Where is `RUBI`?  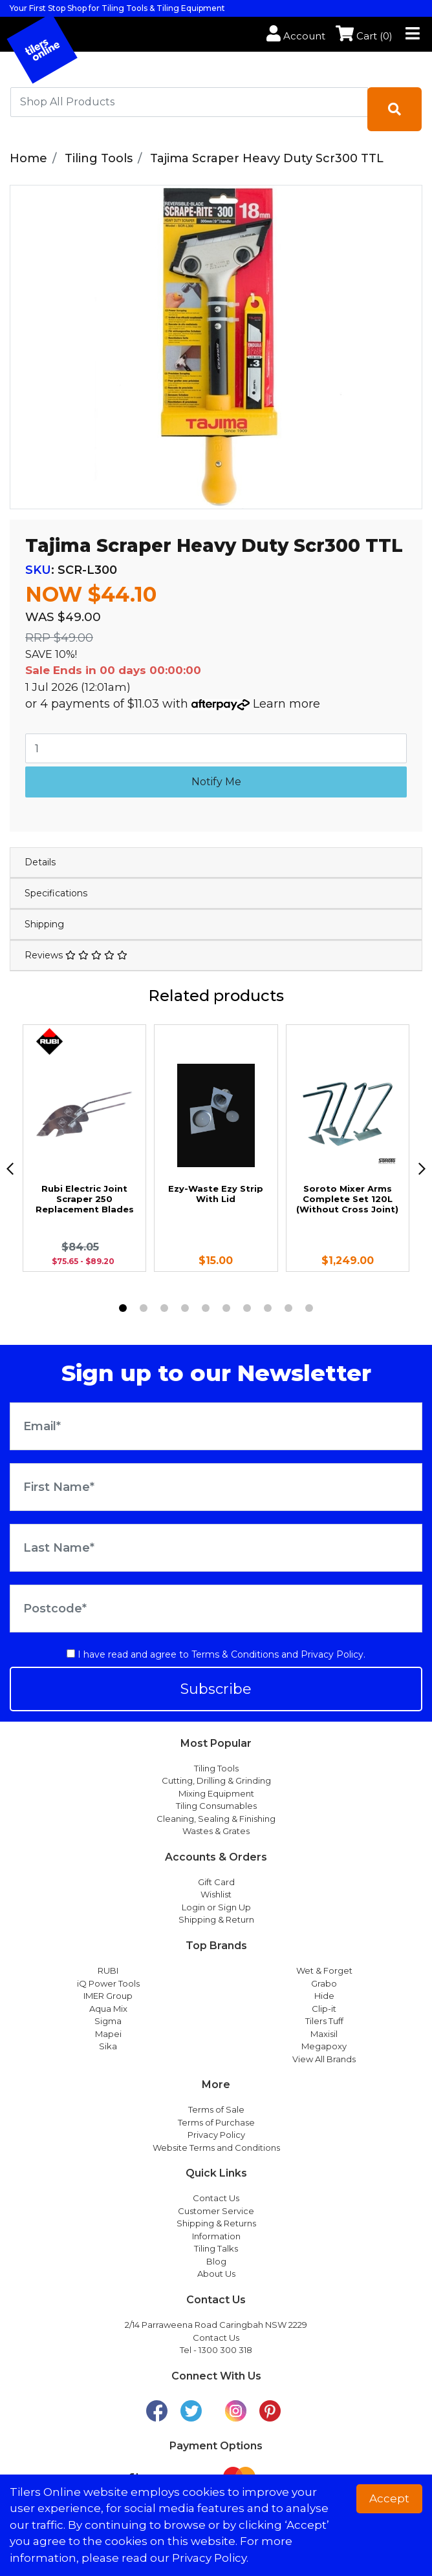
RUBI is located at coordinates (108, 1970).